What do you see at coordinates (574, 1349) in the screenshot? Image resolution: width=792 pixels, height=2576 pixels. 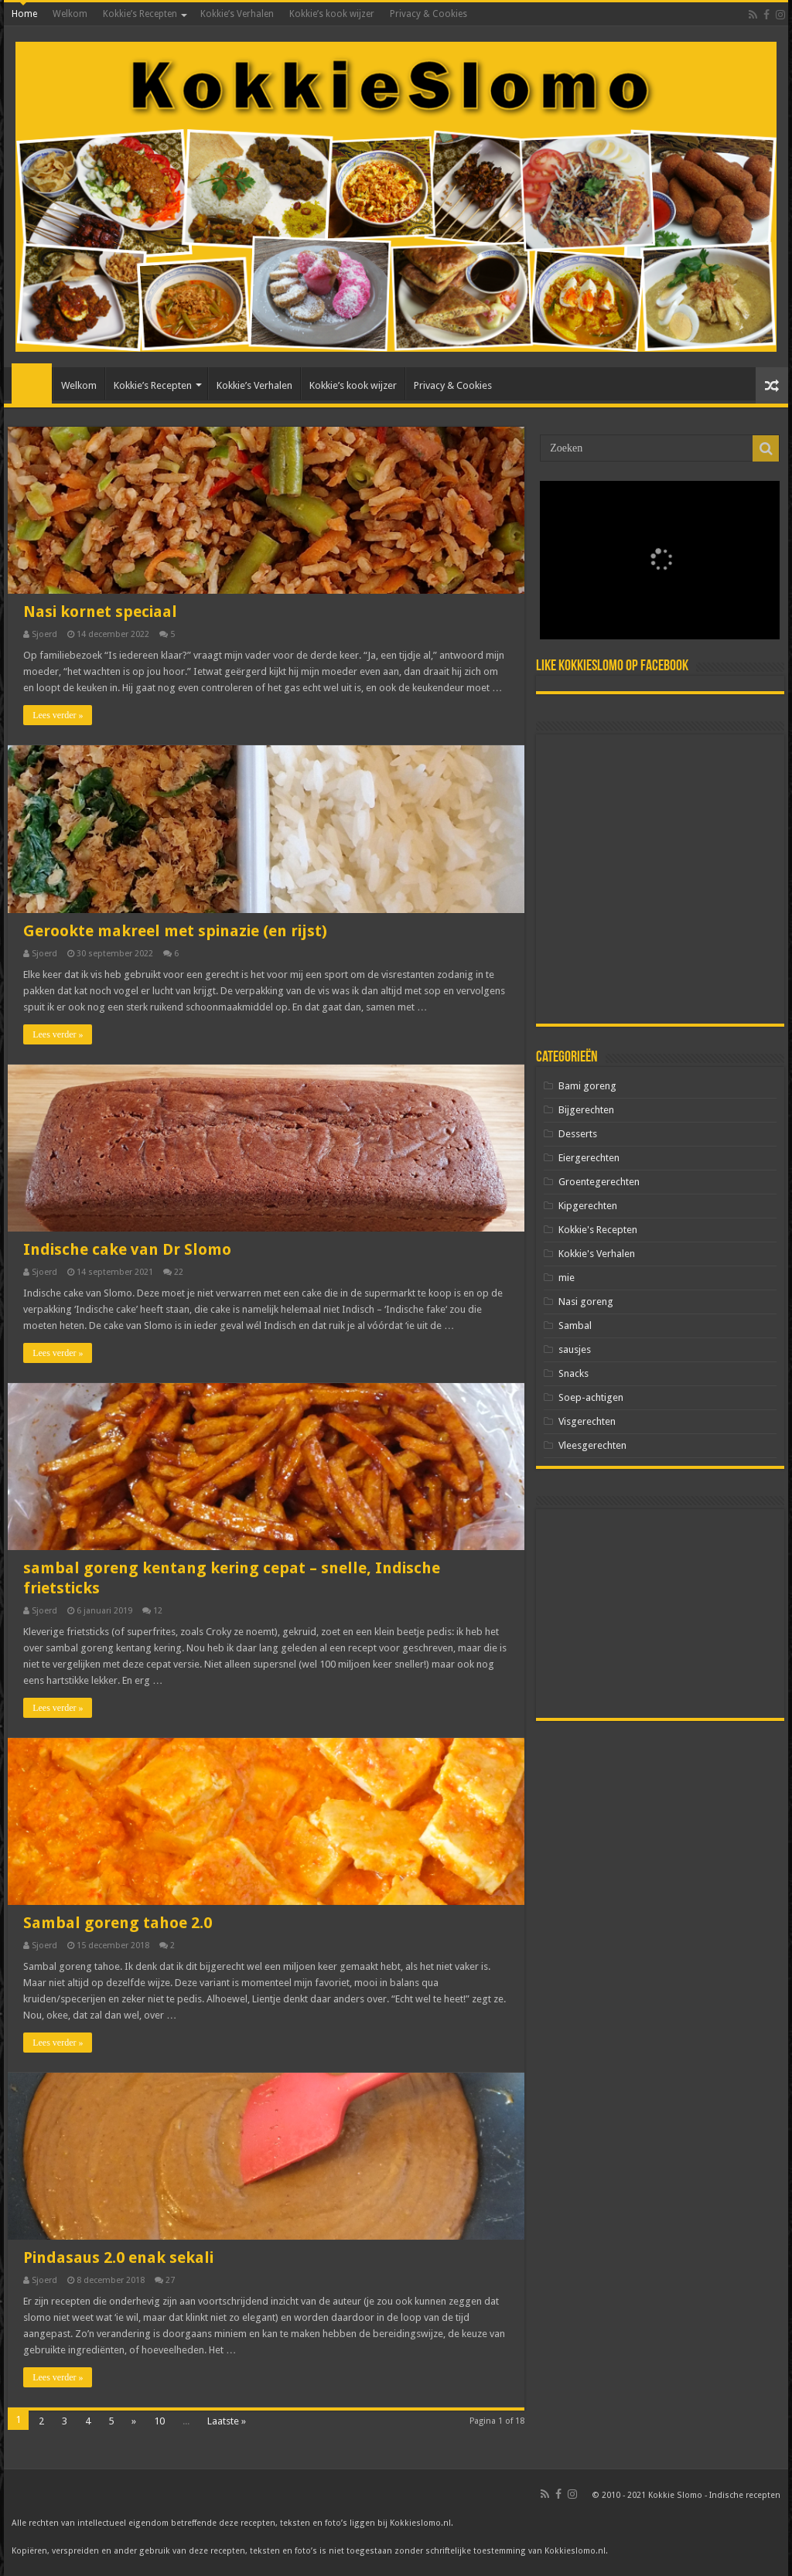 I see `sausjes` at bounding box center [574, 1349].